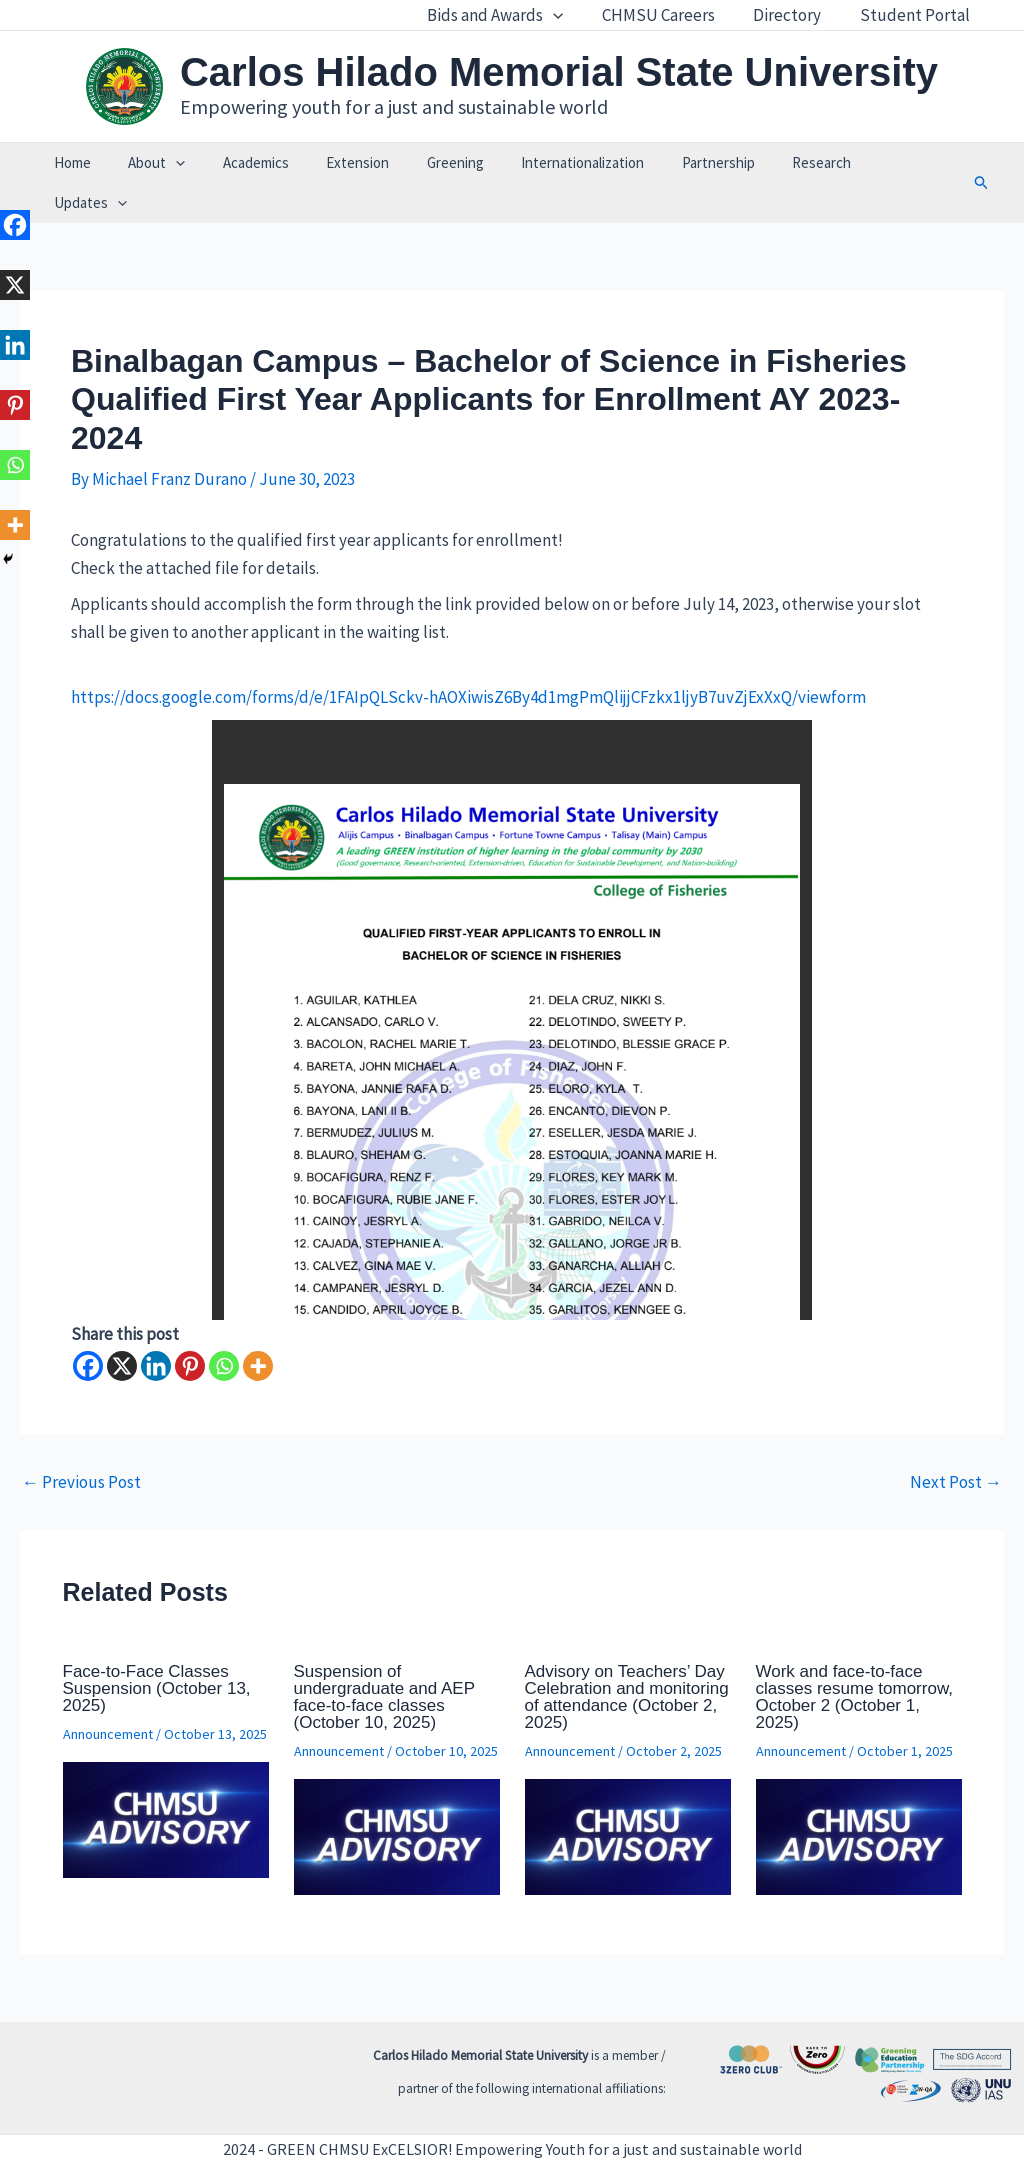  I want to click on [Linkedin], so click(156, 1326).